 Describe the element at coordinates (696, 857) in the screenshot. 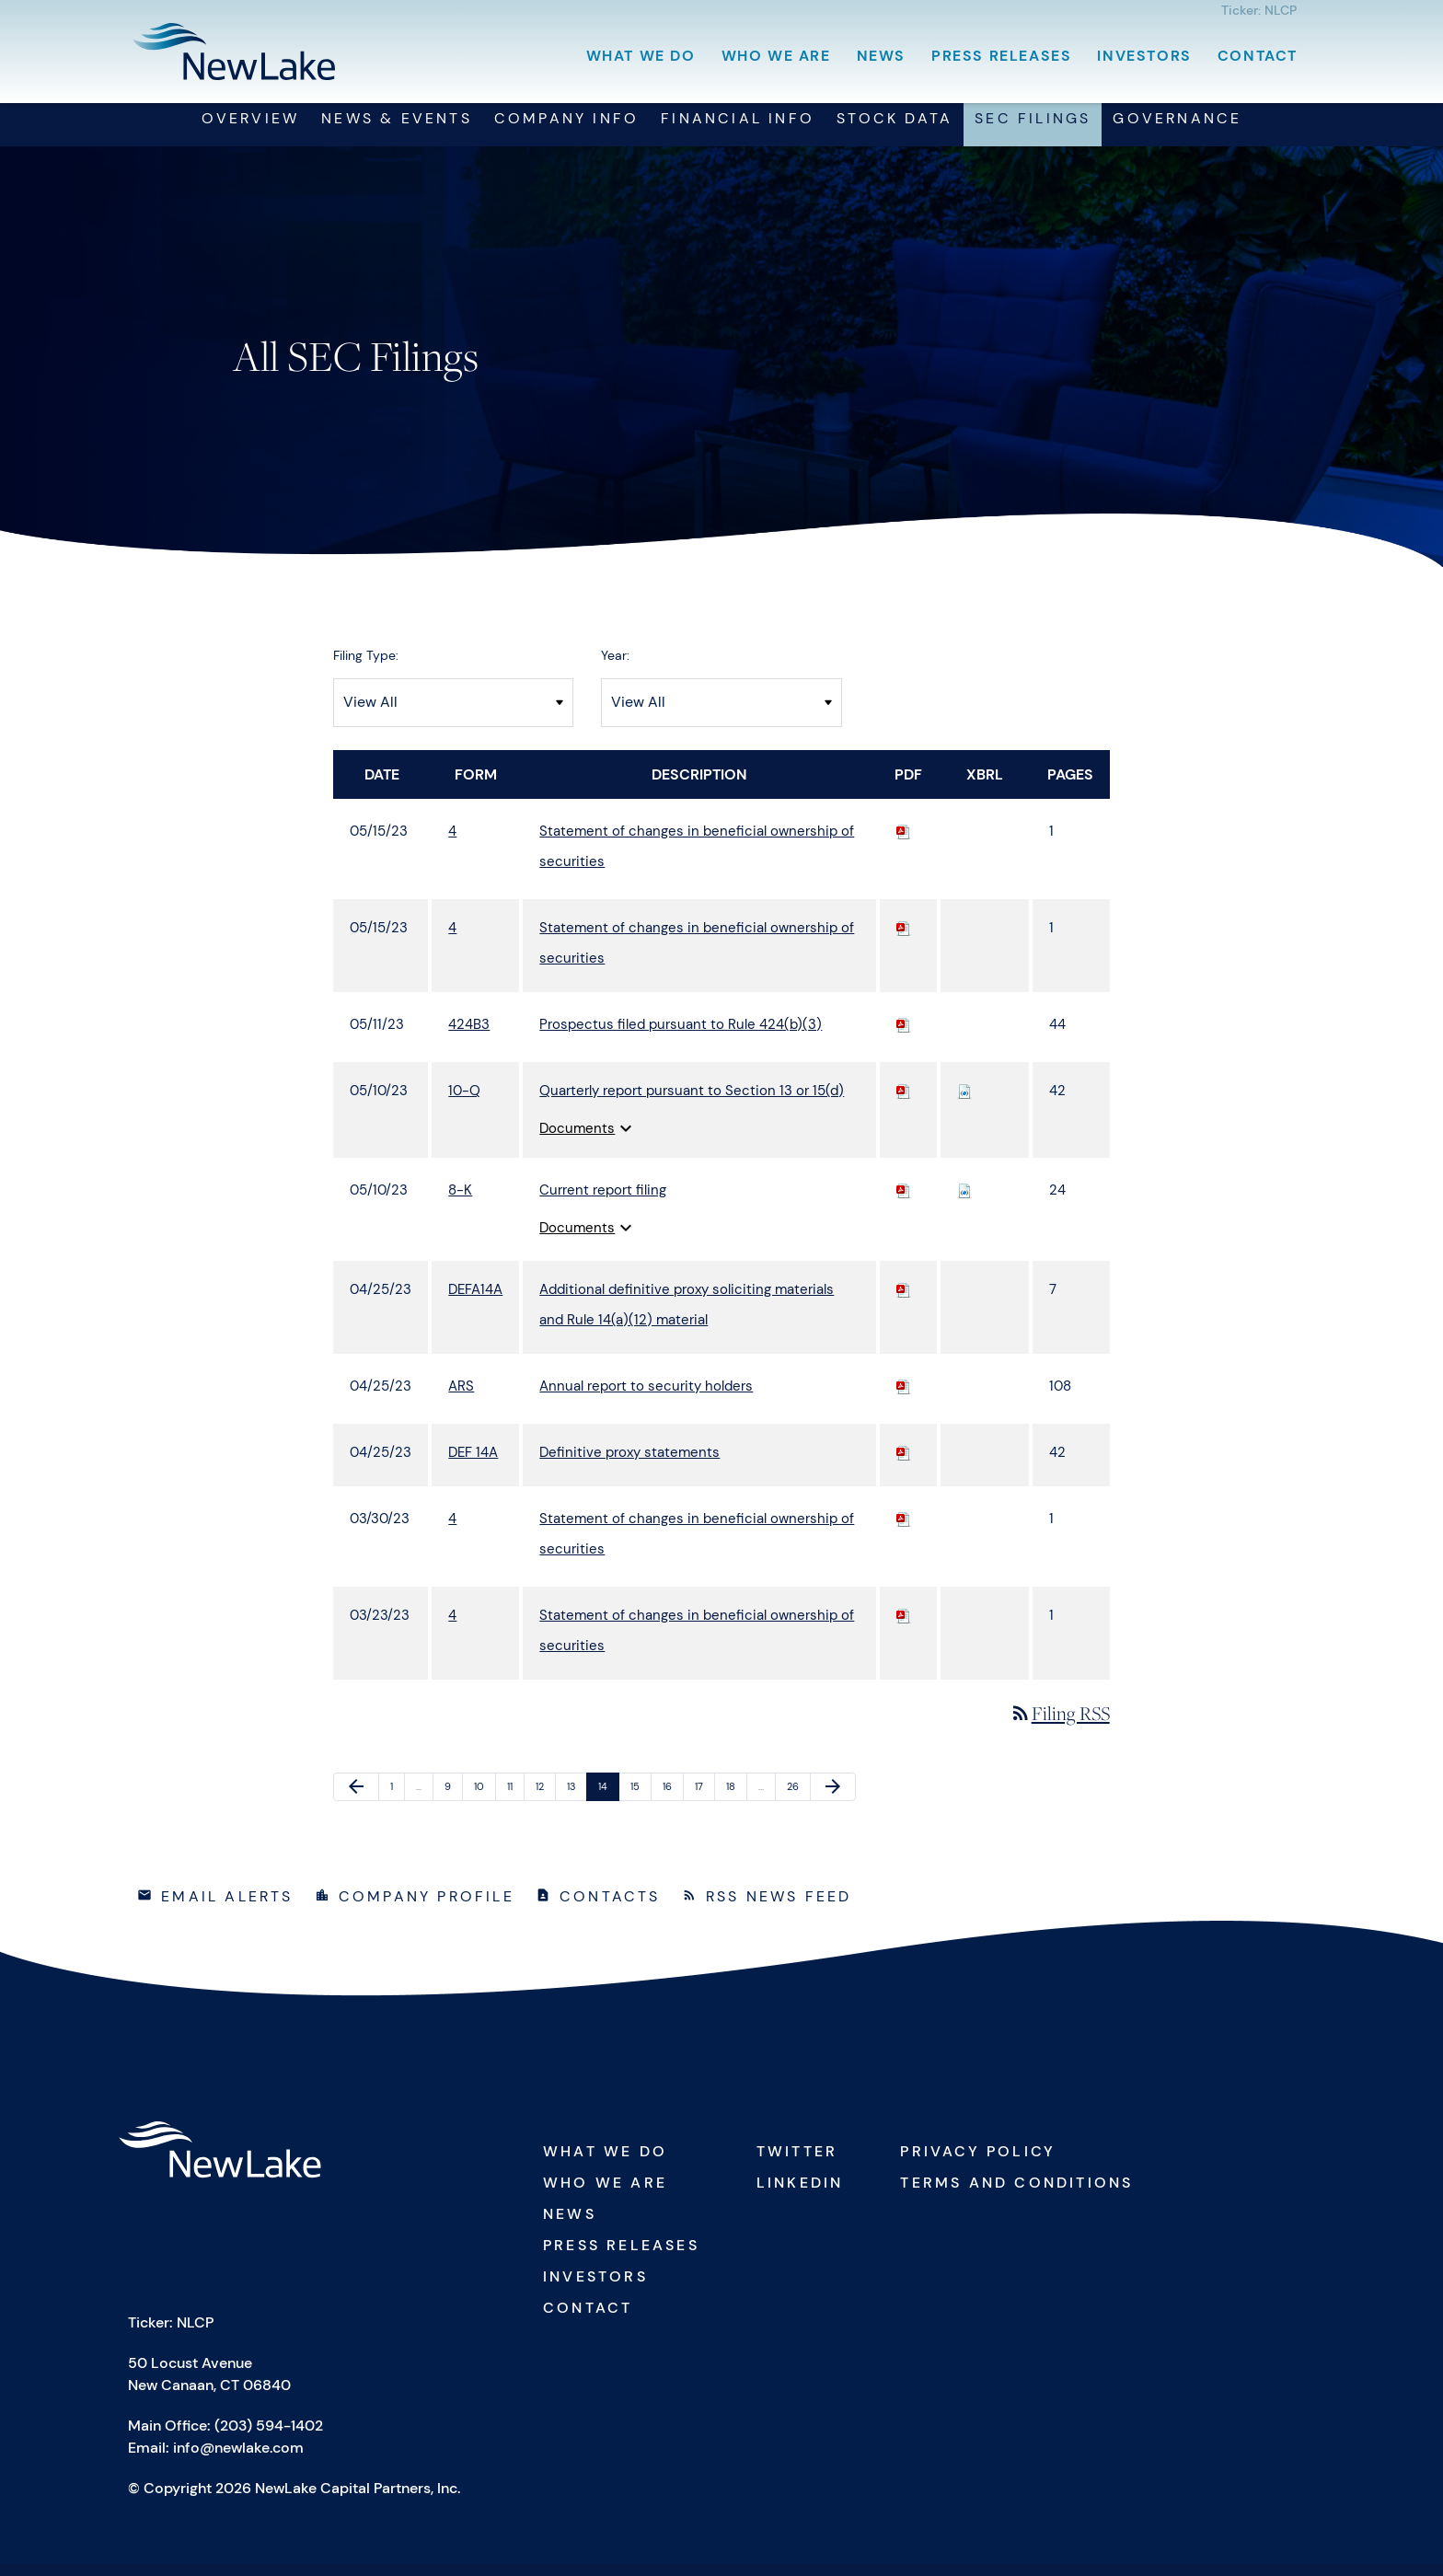

I see `Statement of changes in beneficial ownership of securities [View HTML of 4 filing published on May 15, 2023]` at that location.